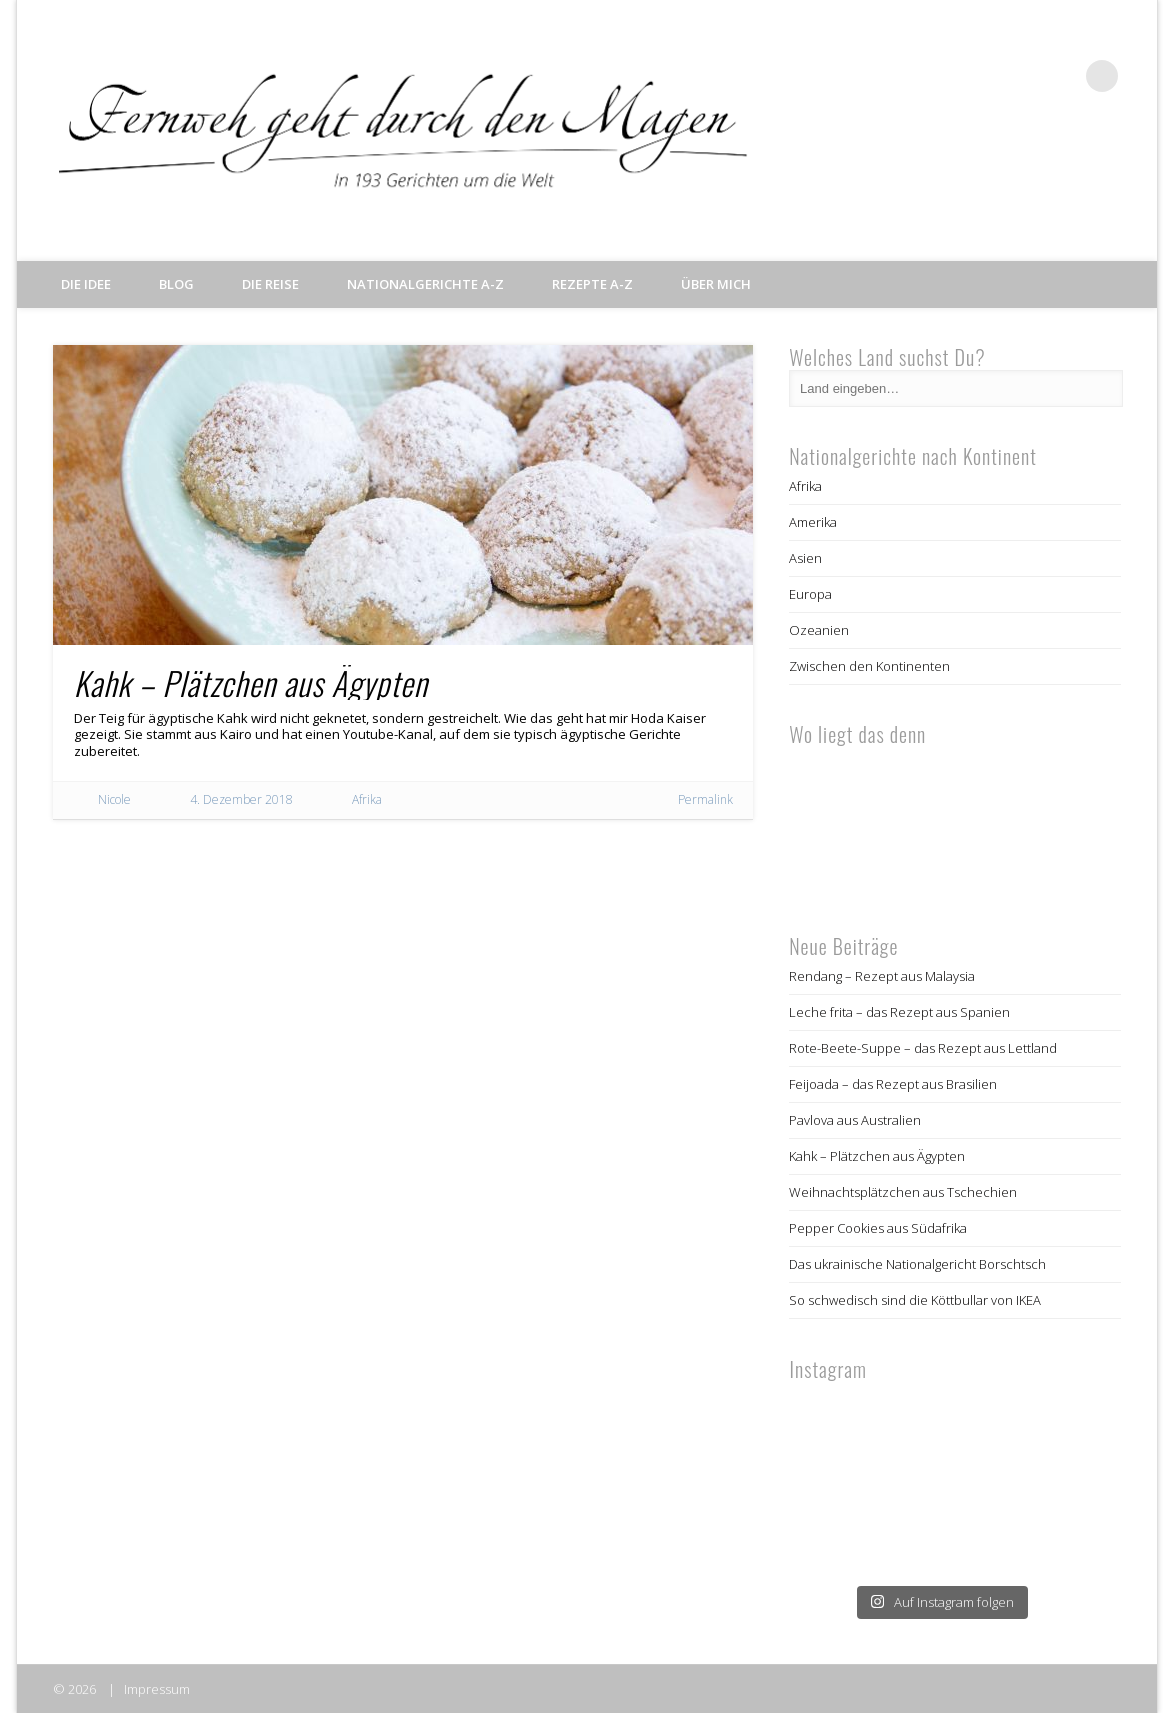 The width and height of the screenshot is (1174, 1713). What do you see at coordinates (705, 799) in the screenshot?
I see `Permalink` at bounding box center [705, 799].